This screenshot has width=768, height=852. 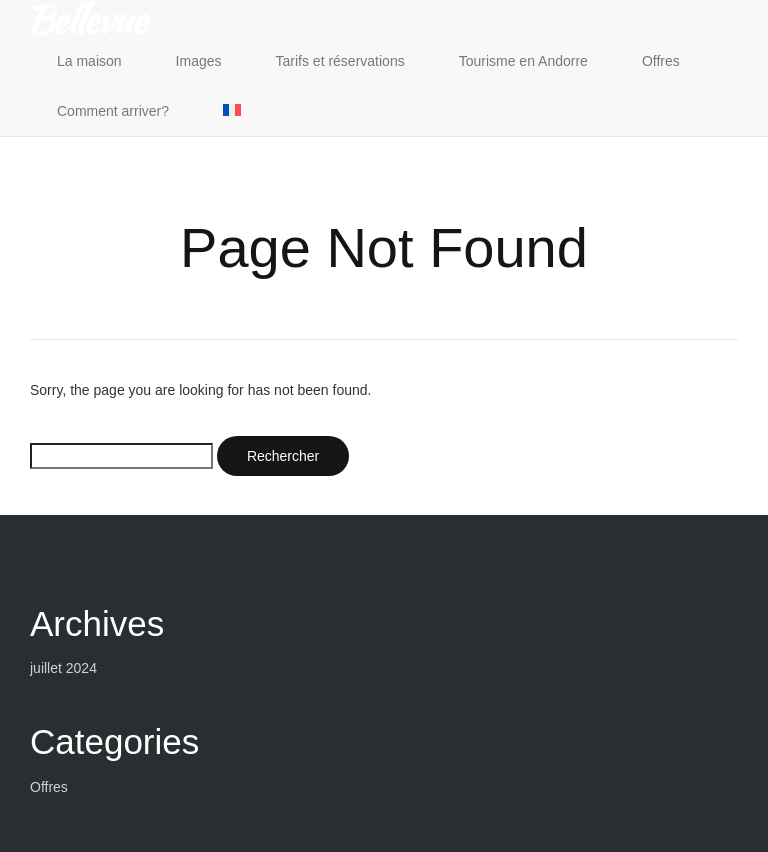 What do you see at coordinates (89, 61) in the screenshot?
I see `La maison` at bounding box center [89, 61].